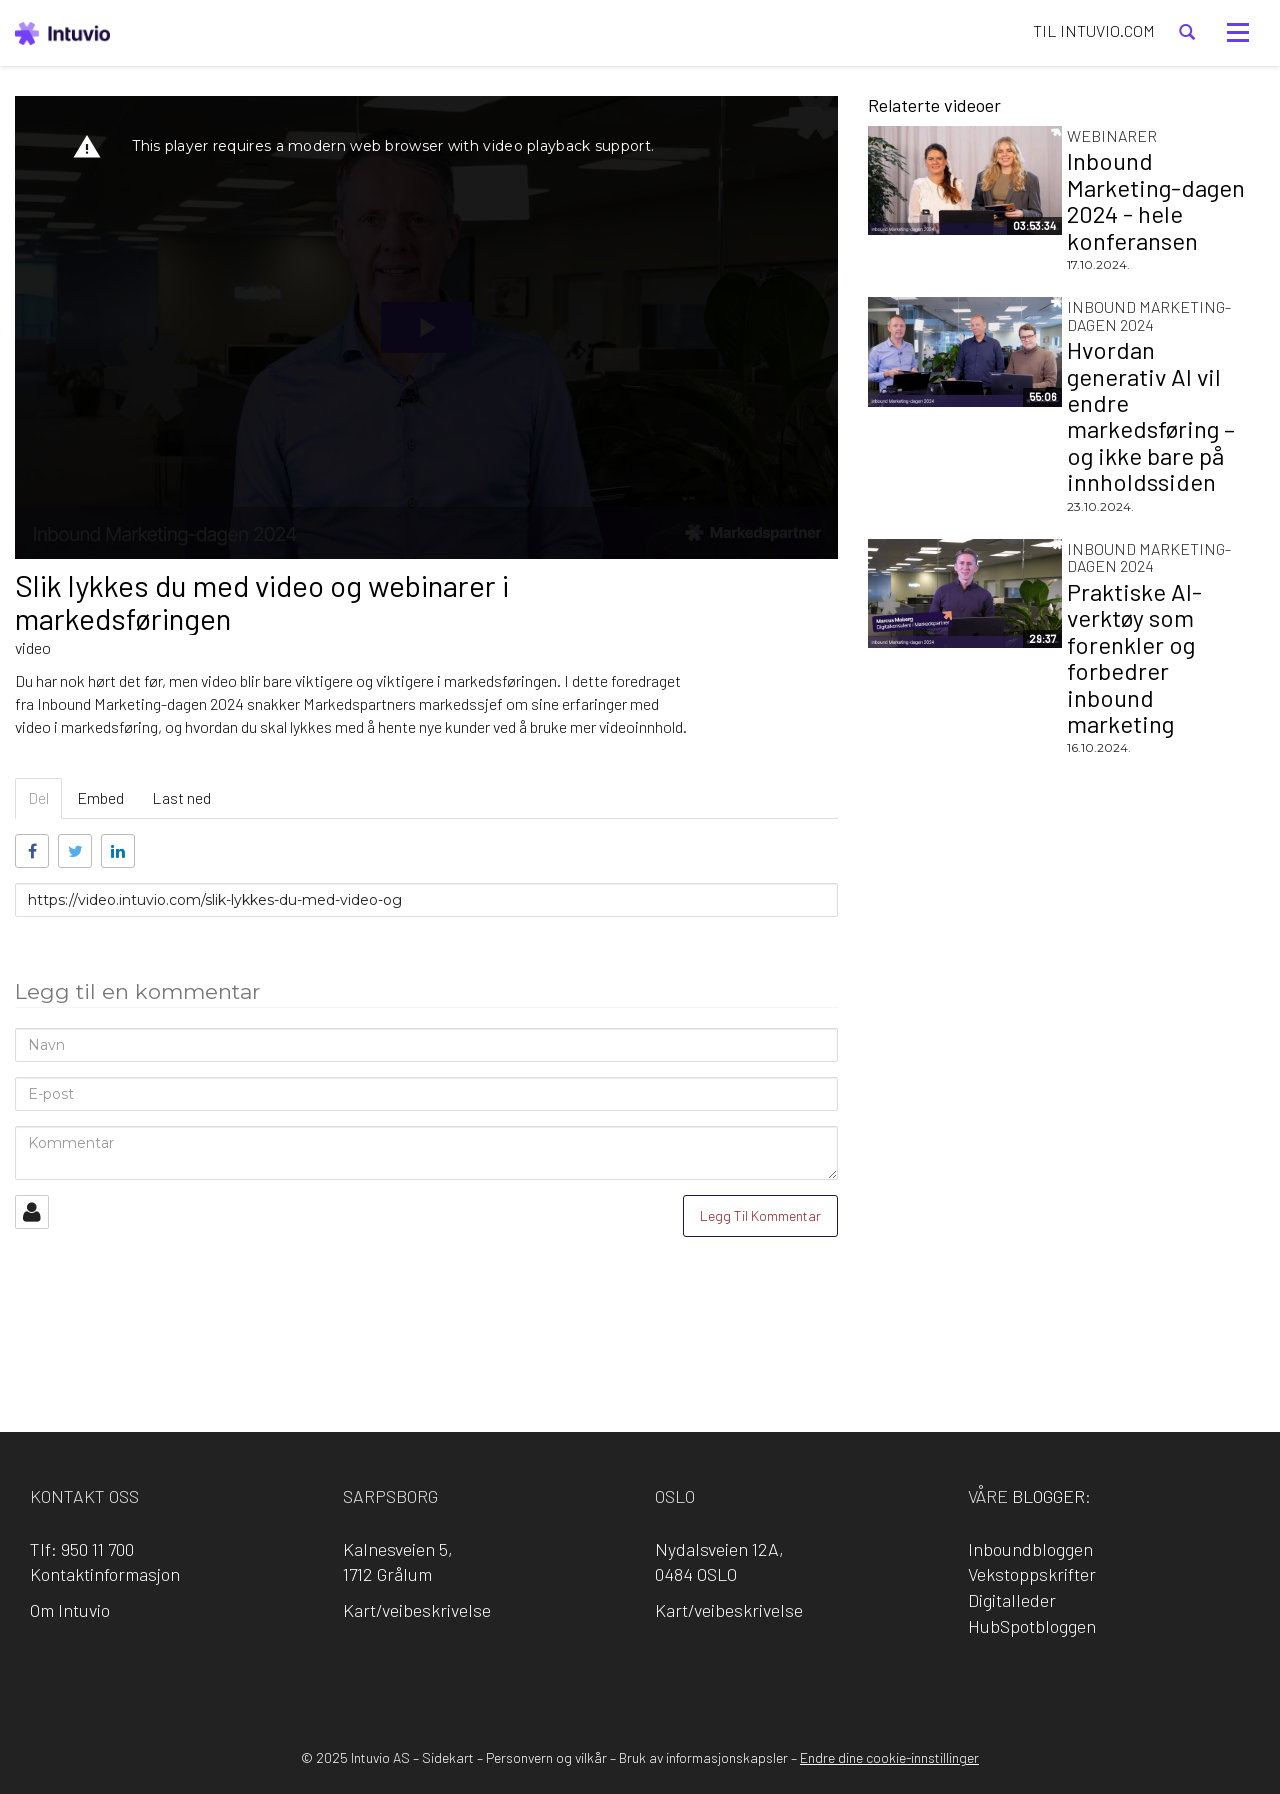  What do you see at coordinates (1032, 1626) in the screenshot?
I see `HubSpotbloggen` at bounding box center [1032, 1626].